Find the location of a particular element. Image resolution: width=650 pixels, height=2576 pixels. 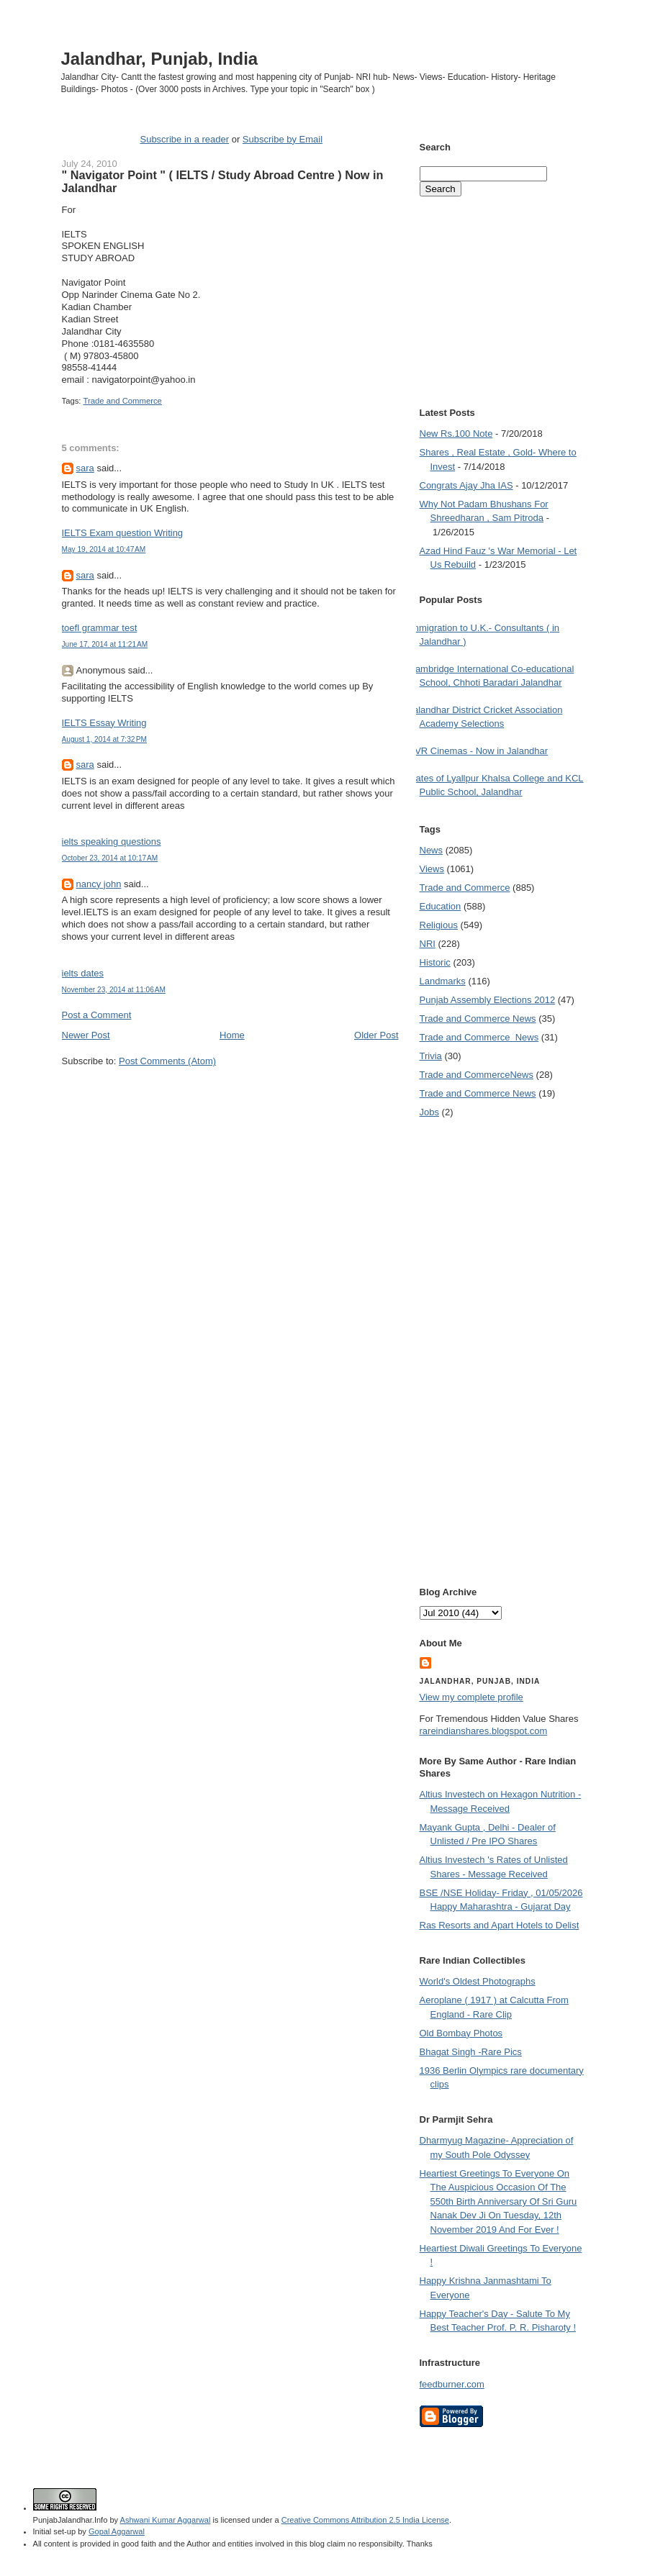

" Navigator Point " ( IELTS / Study Abroad Centre ) Now in Jalandhar is located at coordinates (223, 181).